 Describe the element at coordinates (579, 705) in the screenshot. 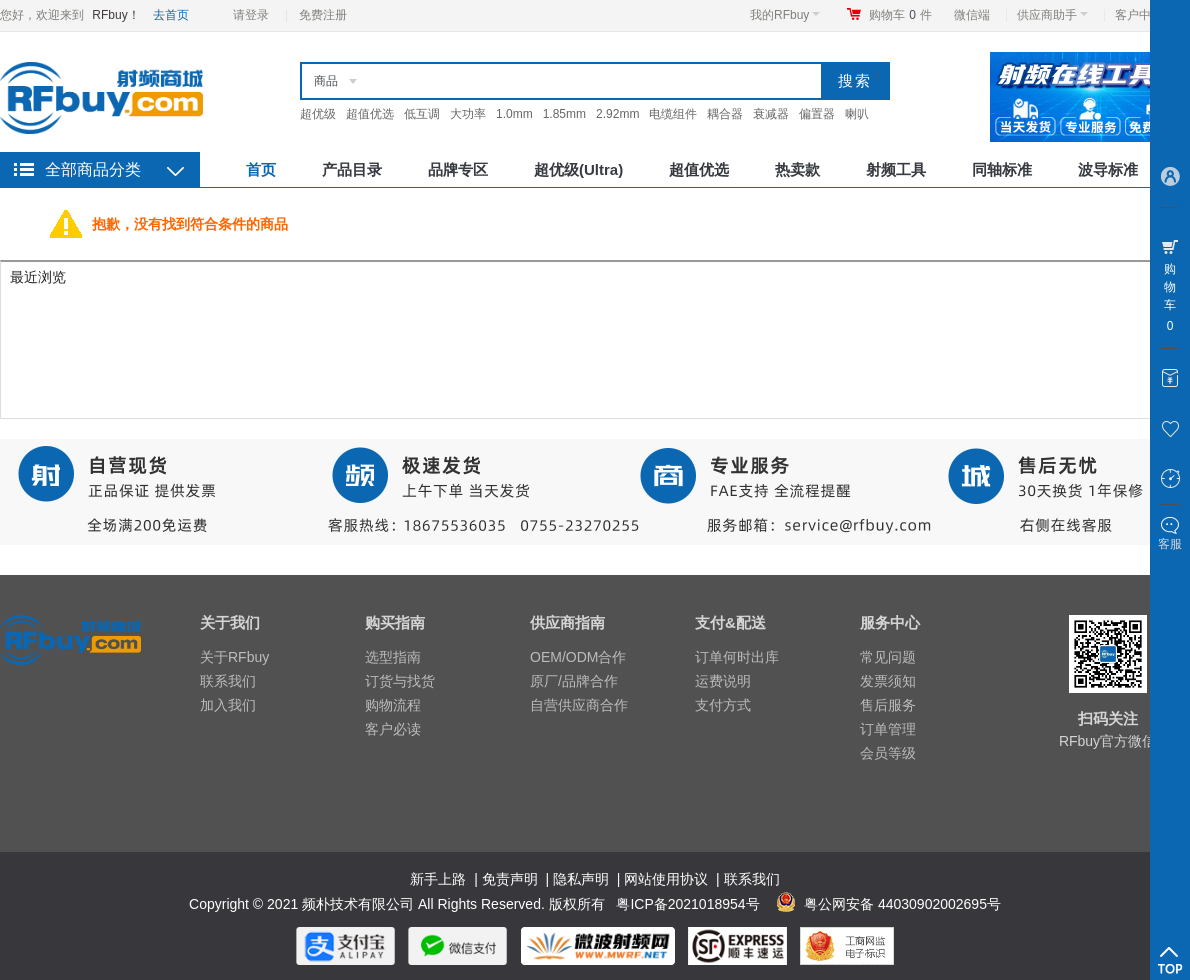

I see `自营供应商合作` at that location.